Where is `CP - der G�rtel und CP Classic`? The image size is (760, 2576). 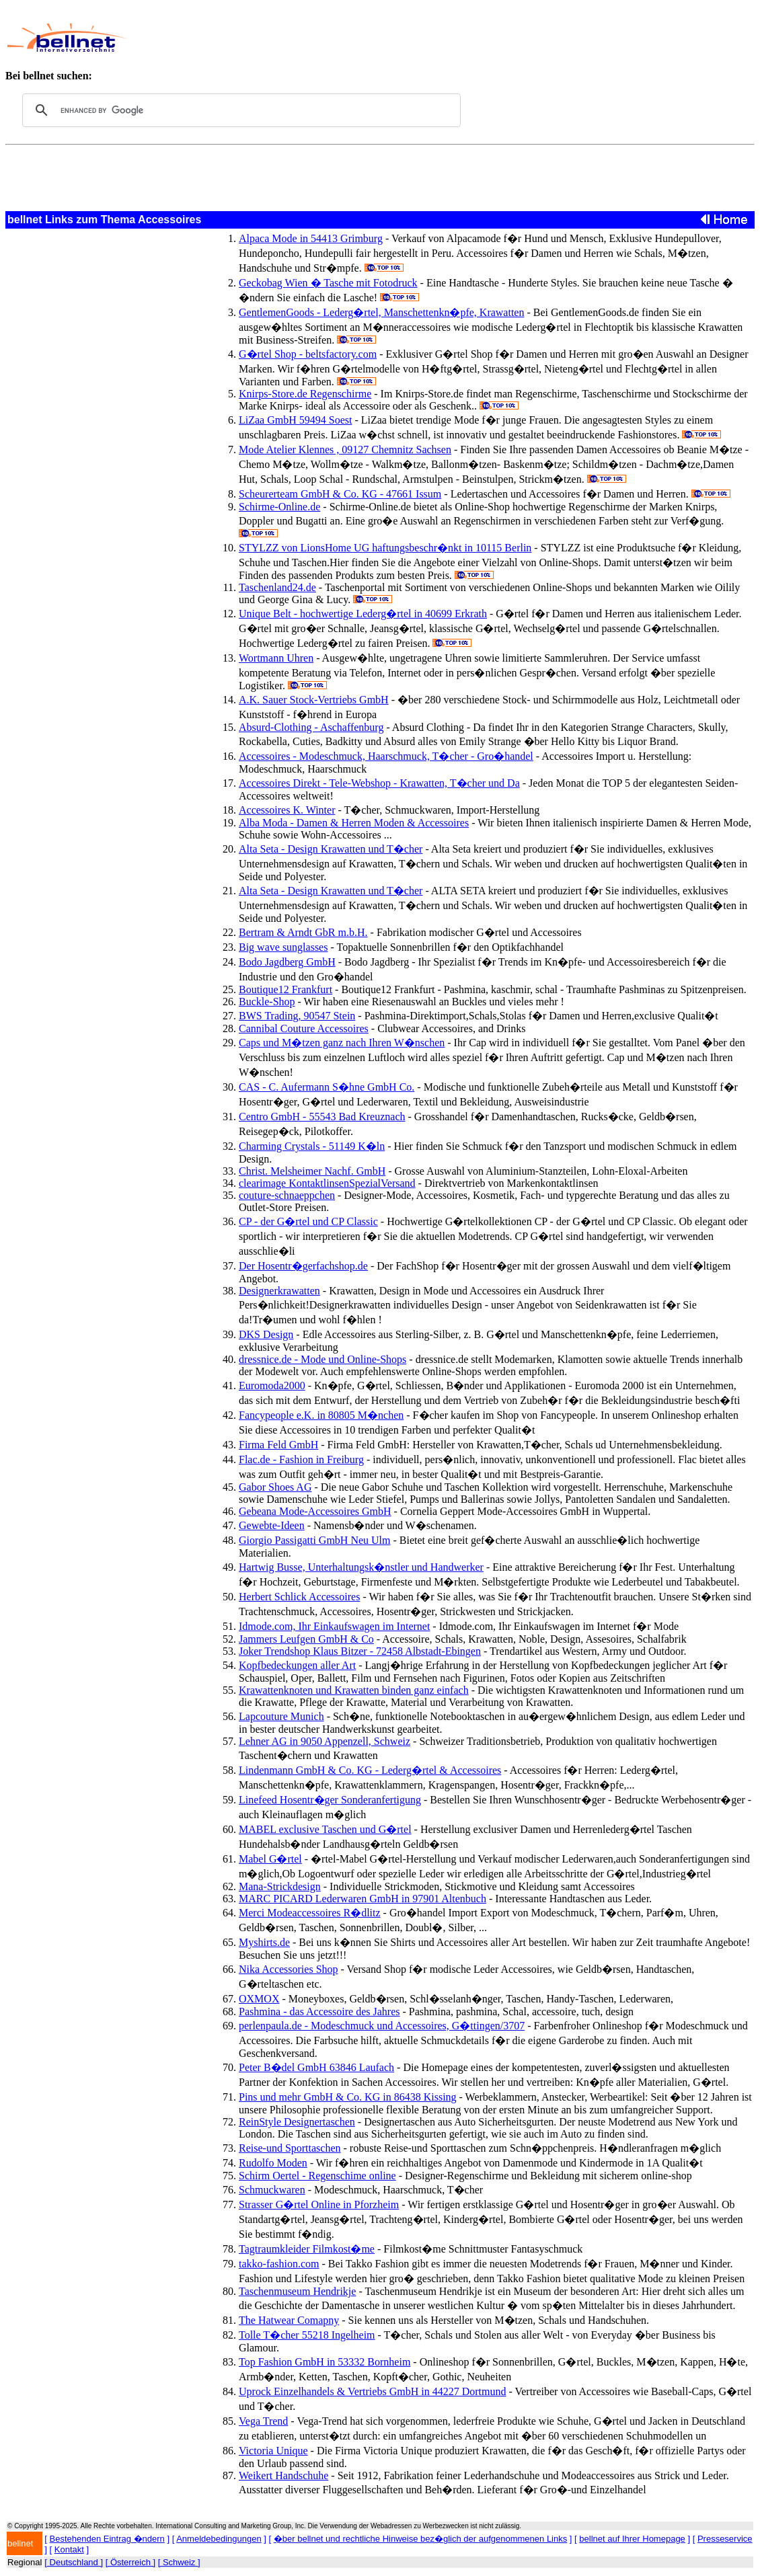 CP - der G�rtel und CP Classic is located at coordinates (308, 1221).